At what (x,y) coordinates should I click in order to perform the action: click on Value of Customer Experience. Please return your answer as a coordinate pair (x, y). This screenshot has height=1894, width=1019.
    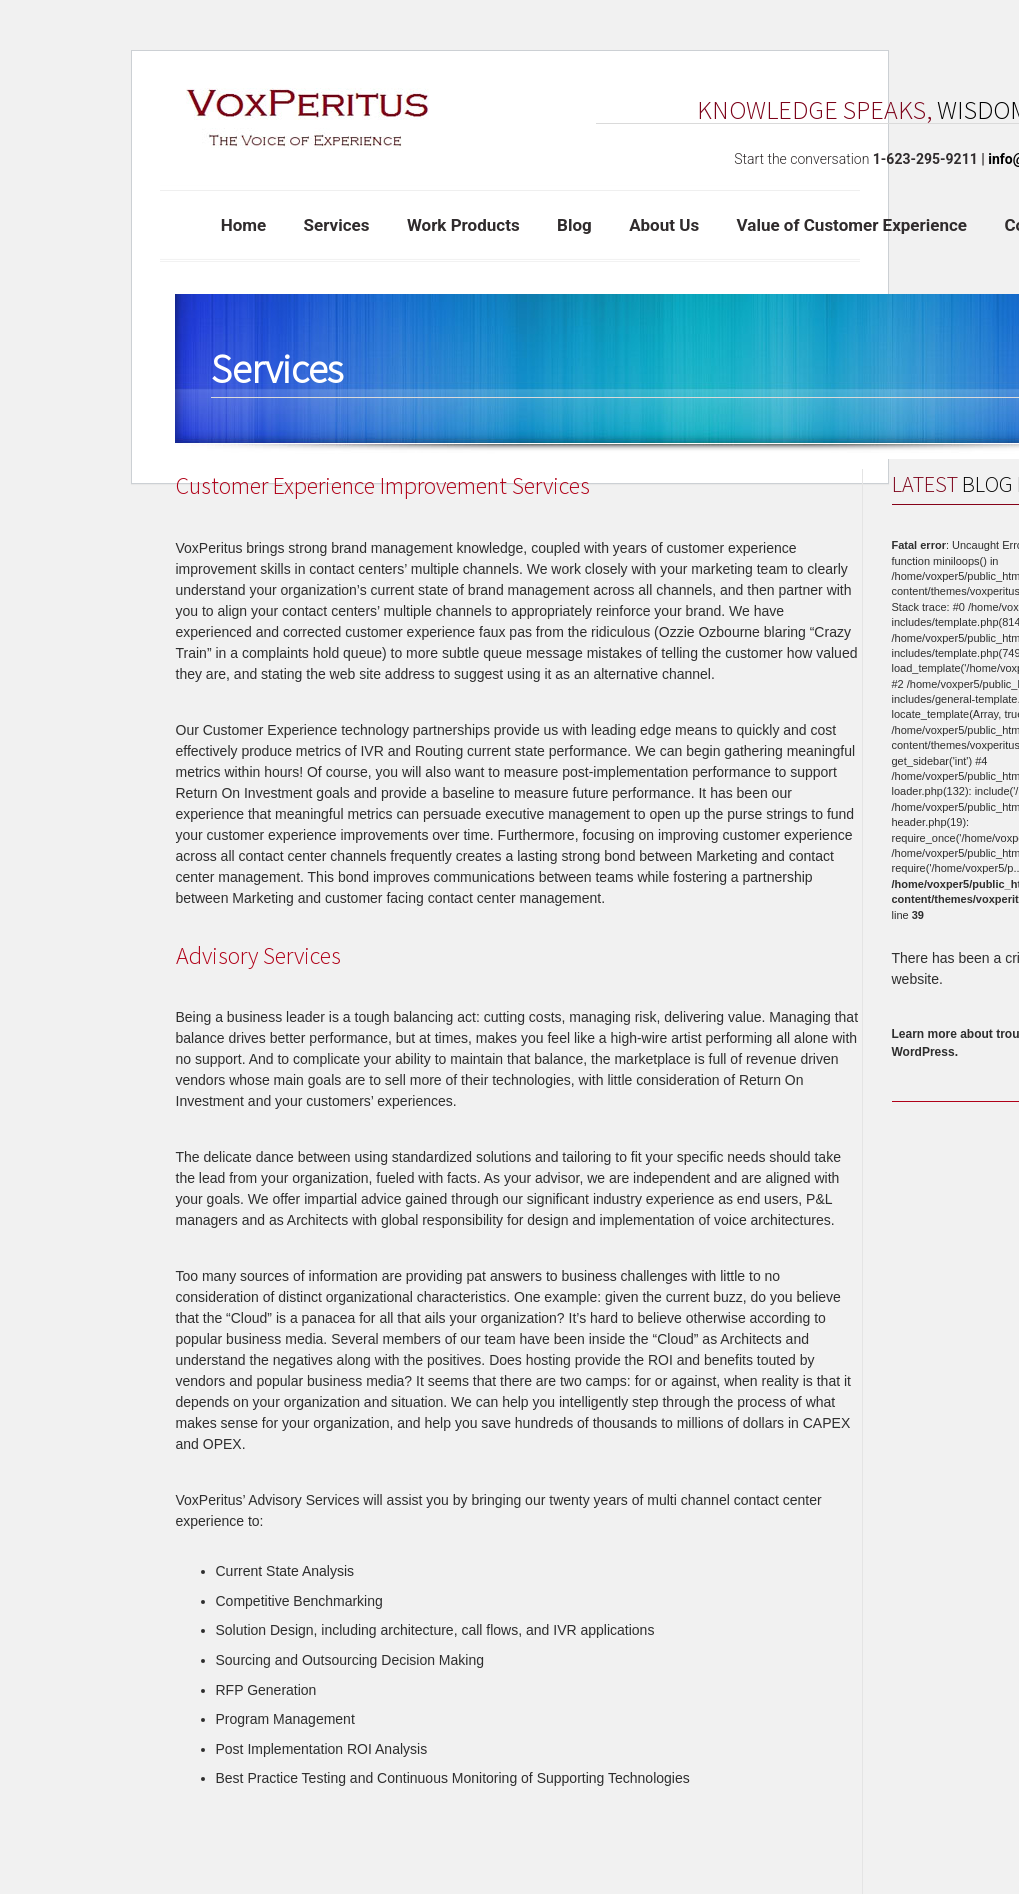
    Looking at the image, I should click on (852, 225).